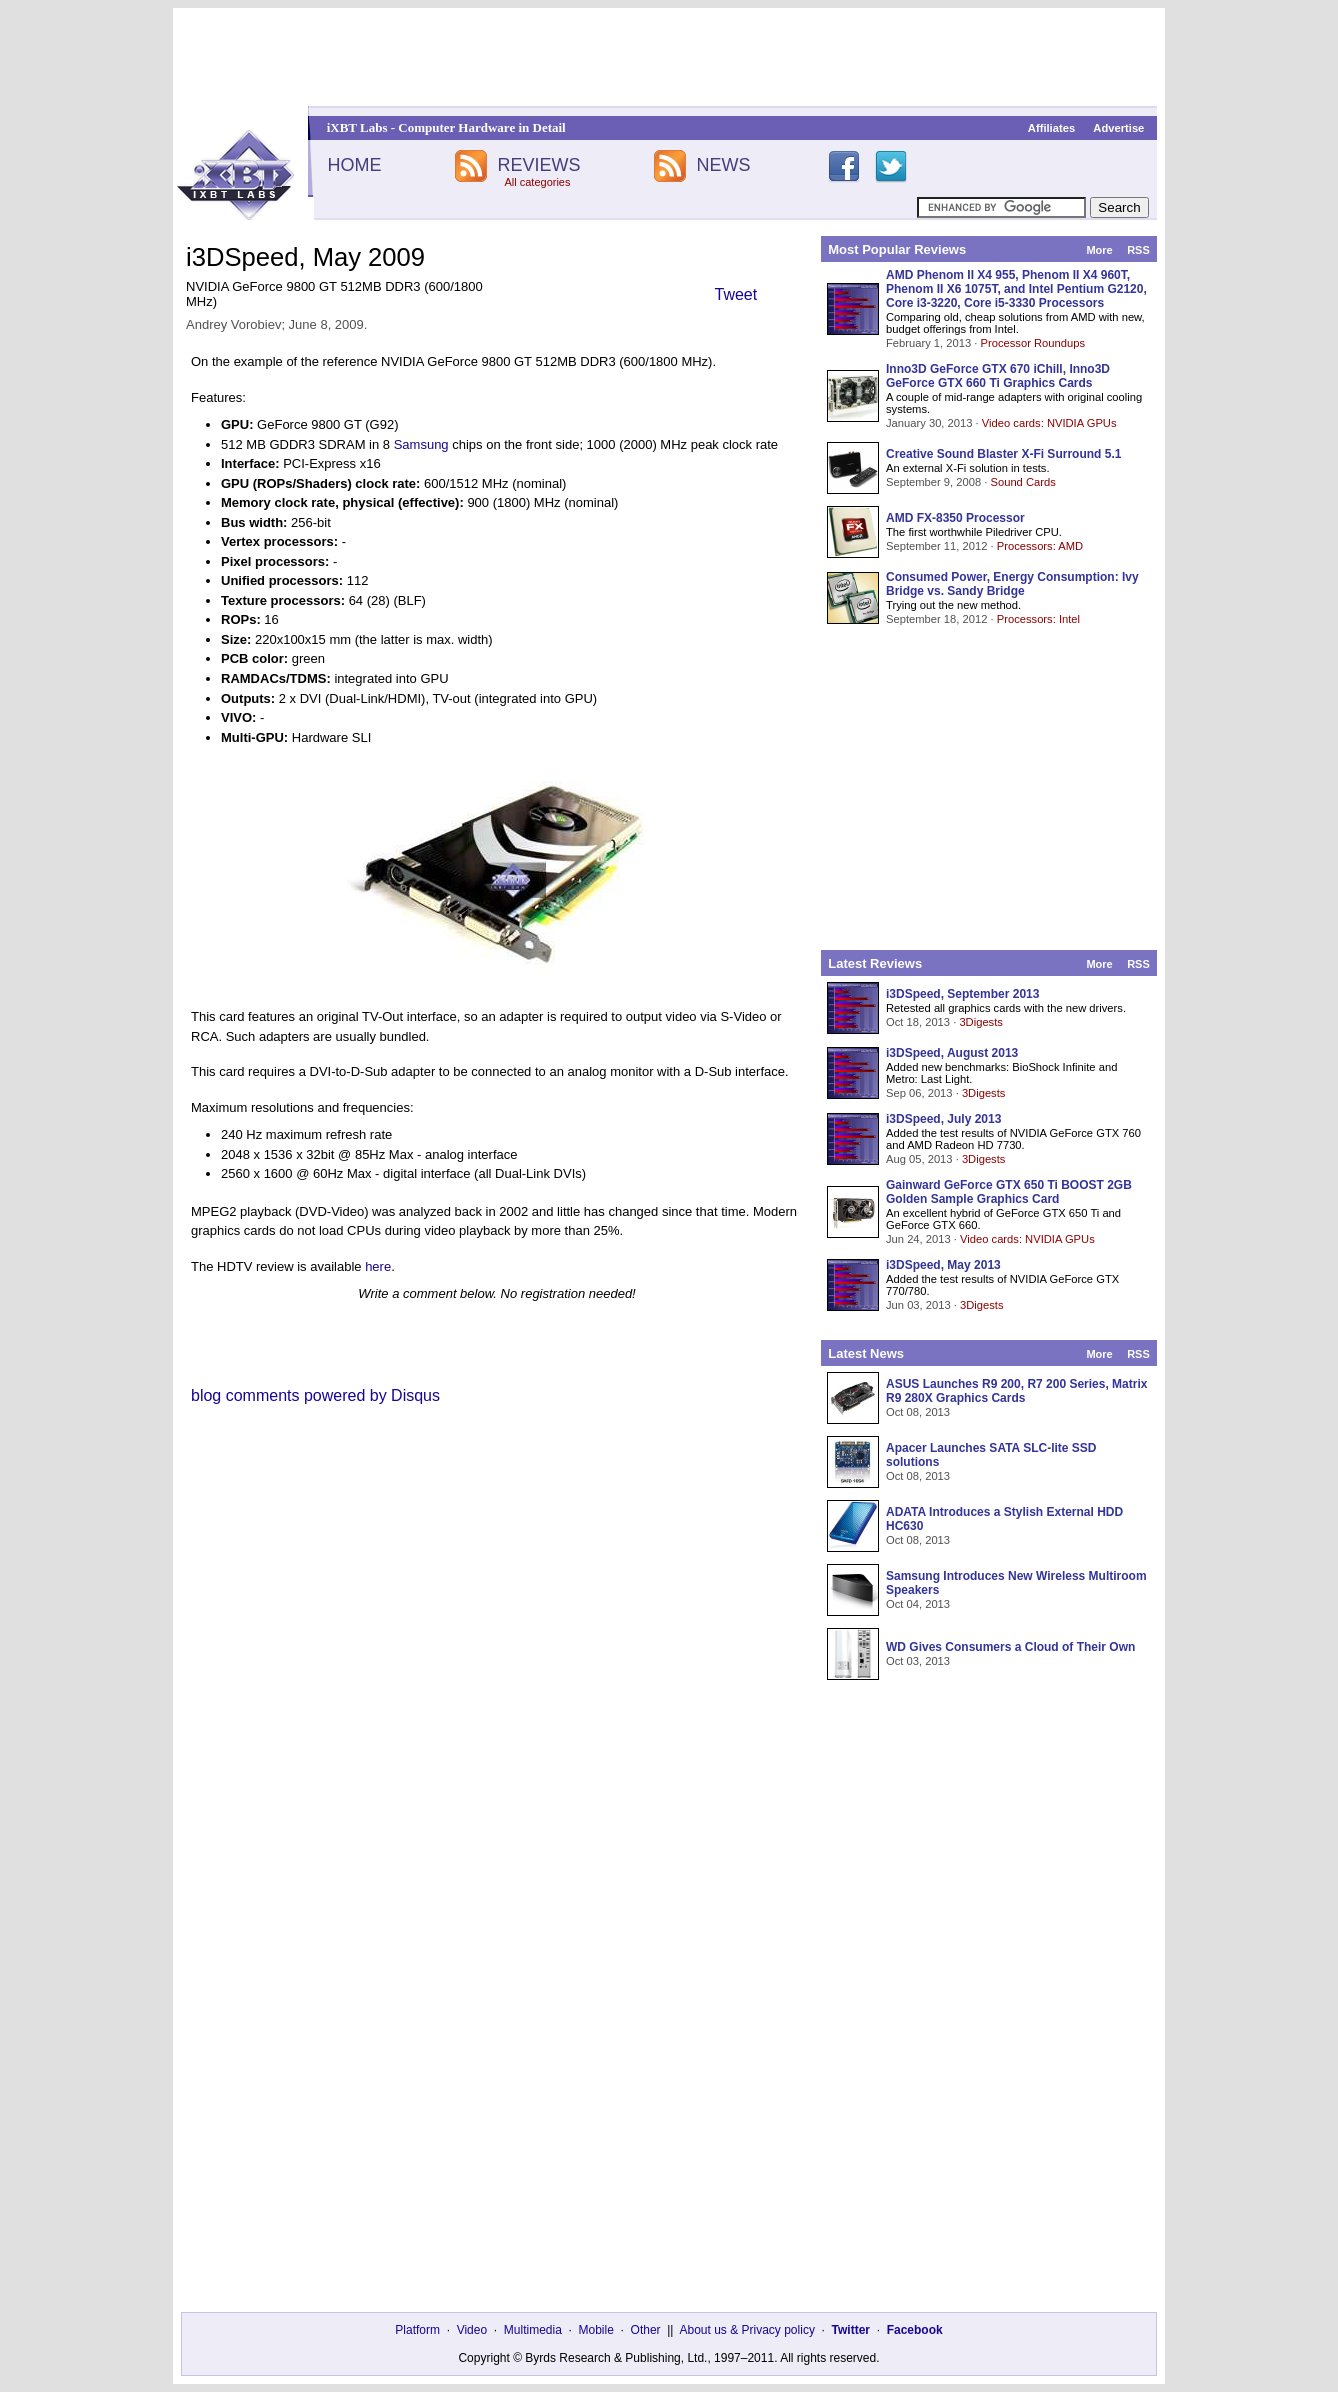  I want to click on More, so click(1099, 250).